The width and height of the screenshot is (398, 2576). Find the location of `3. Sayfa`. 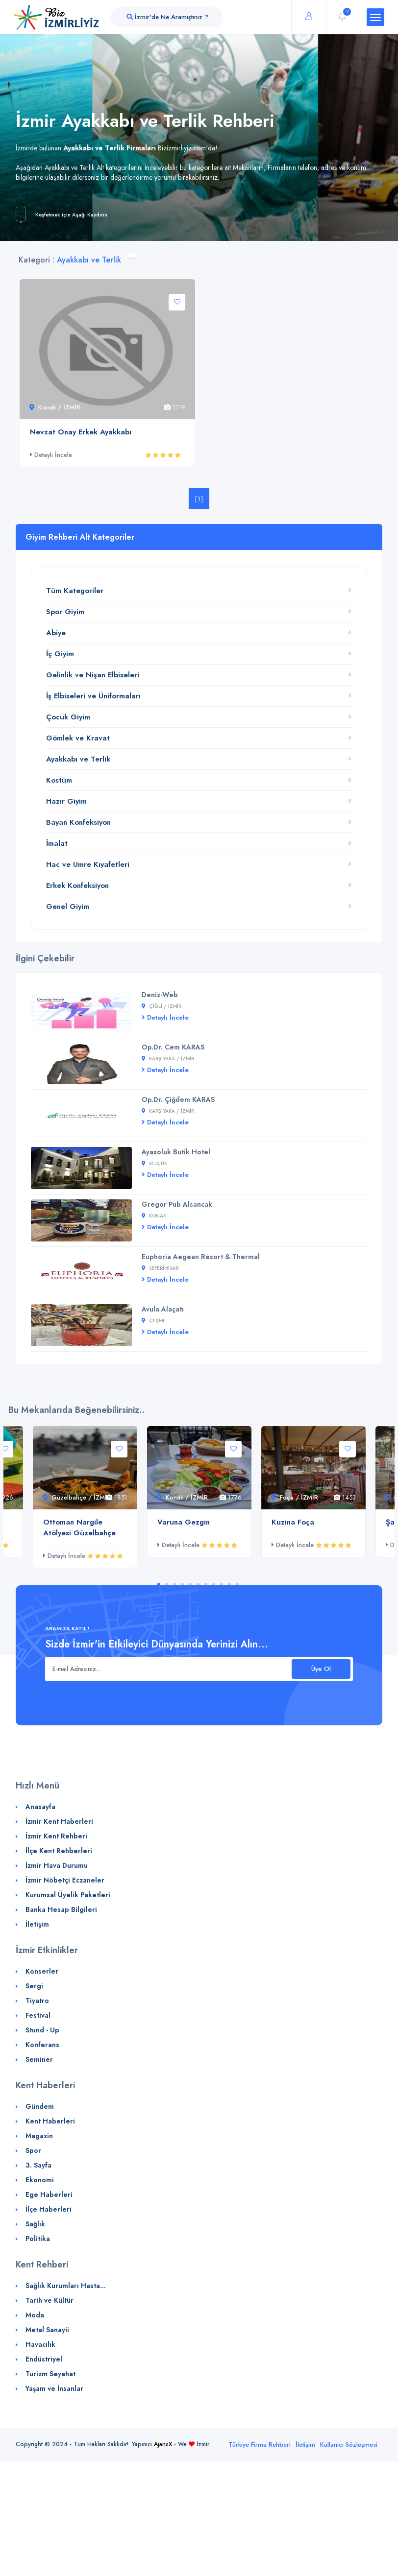

3. Sayfa is located at coordinates (38, 2165).